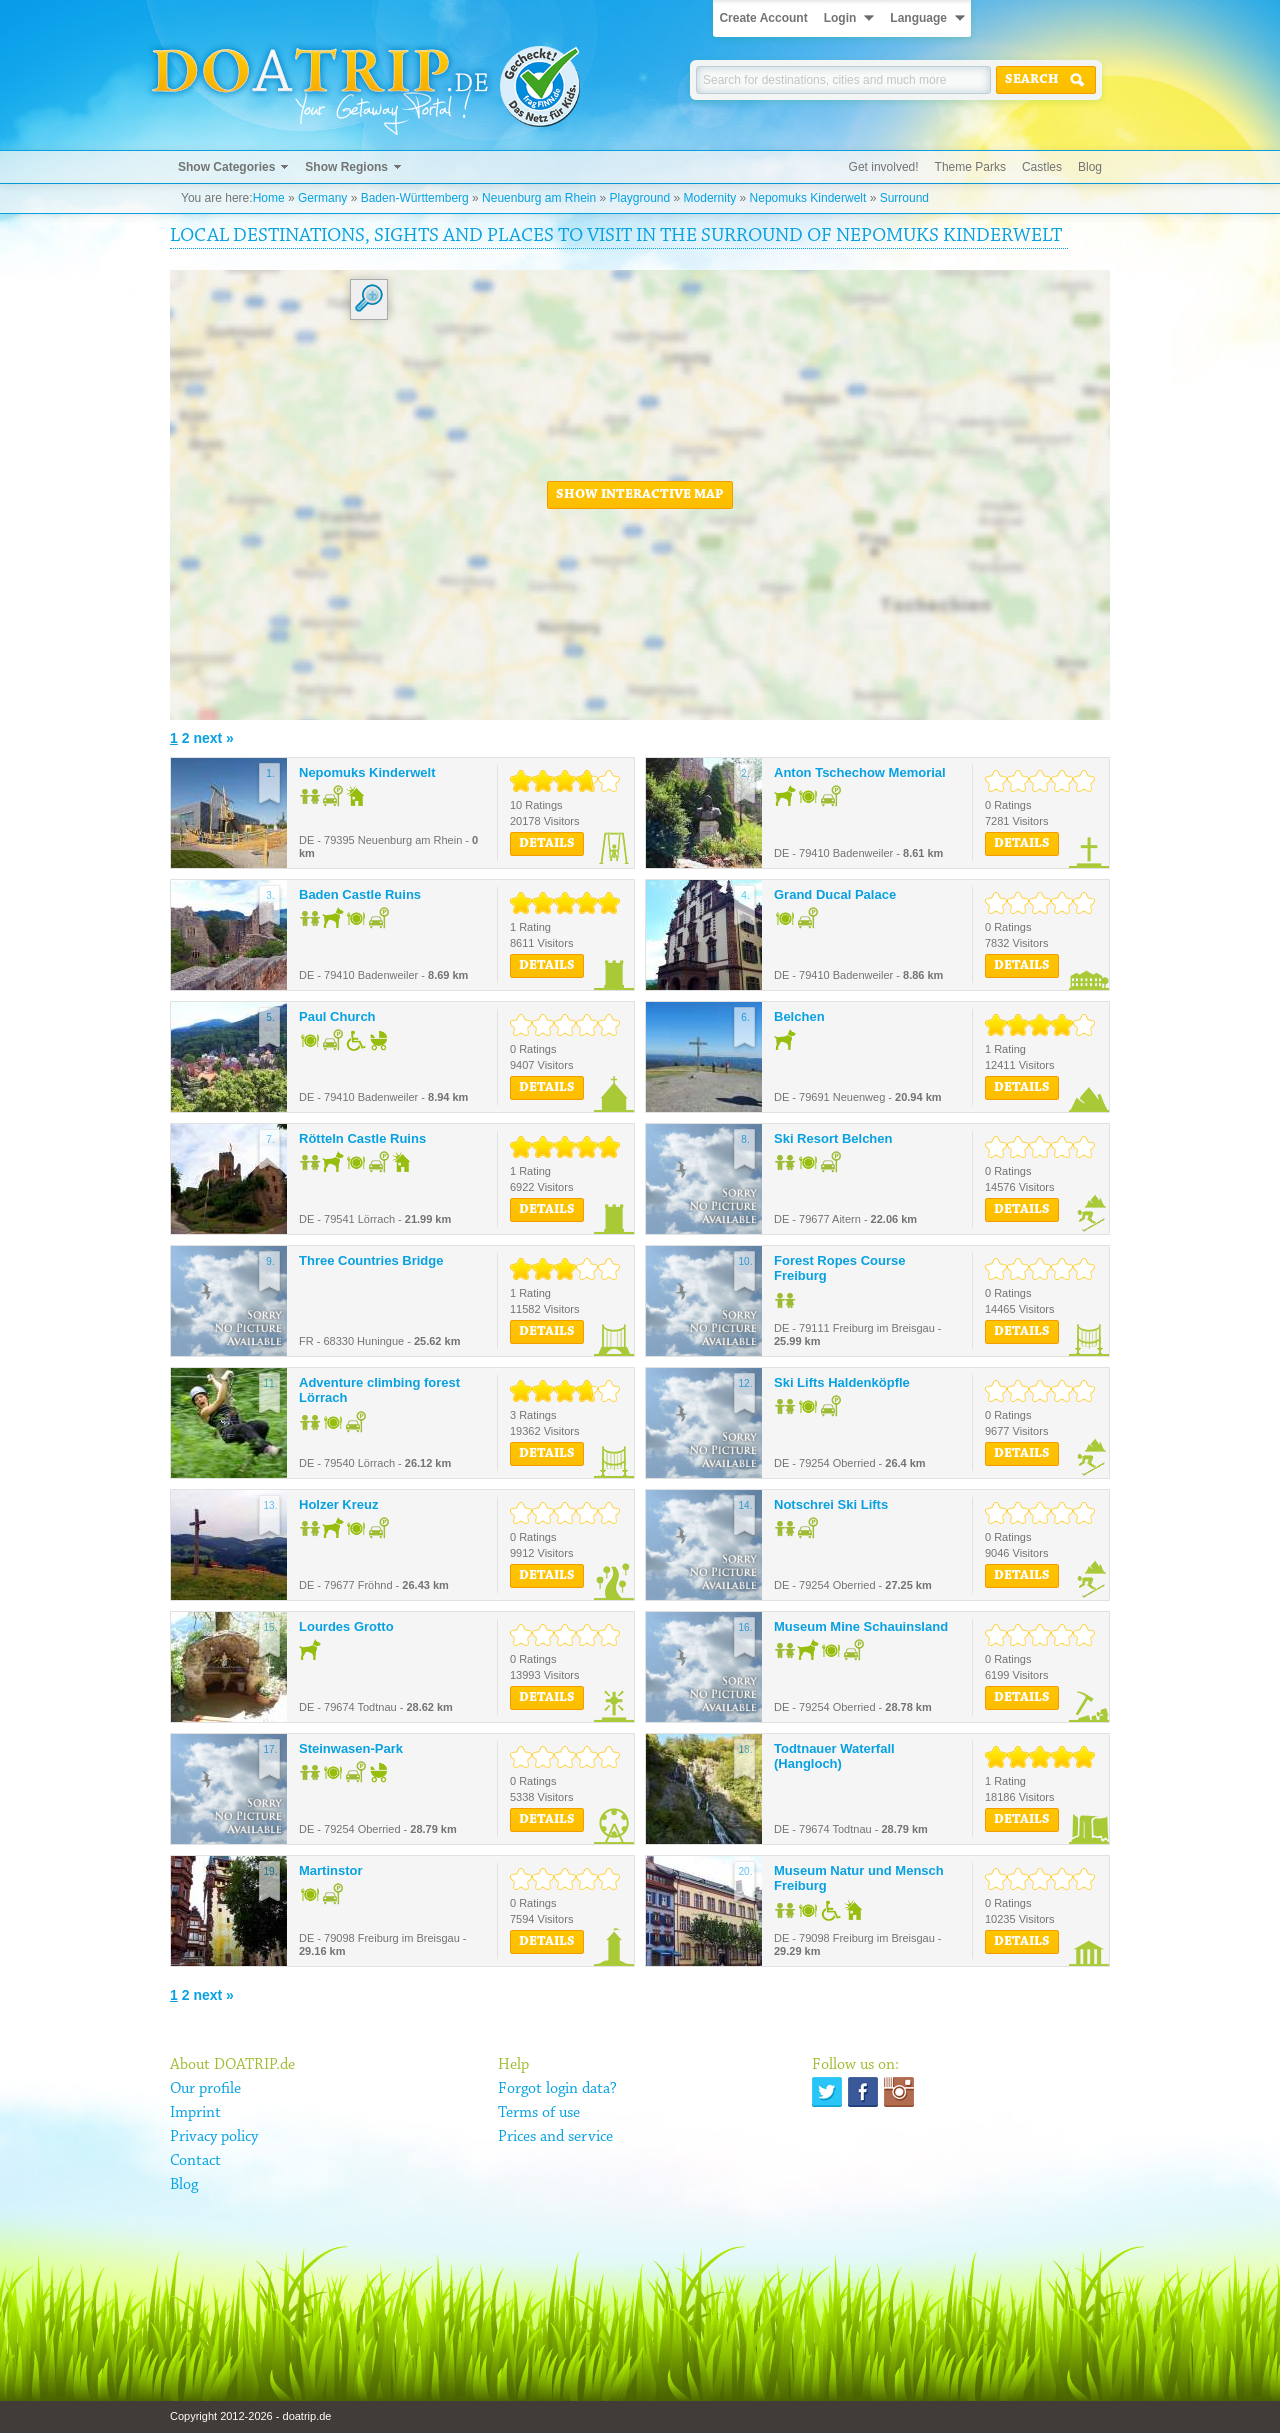 This screenshot has width=1280, height=2433. What do you see at coordinates (808, 198) in the screenshot?
I see `Nepomuks Kinderwelt` at bounding box center [808, 198].